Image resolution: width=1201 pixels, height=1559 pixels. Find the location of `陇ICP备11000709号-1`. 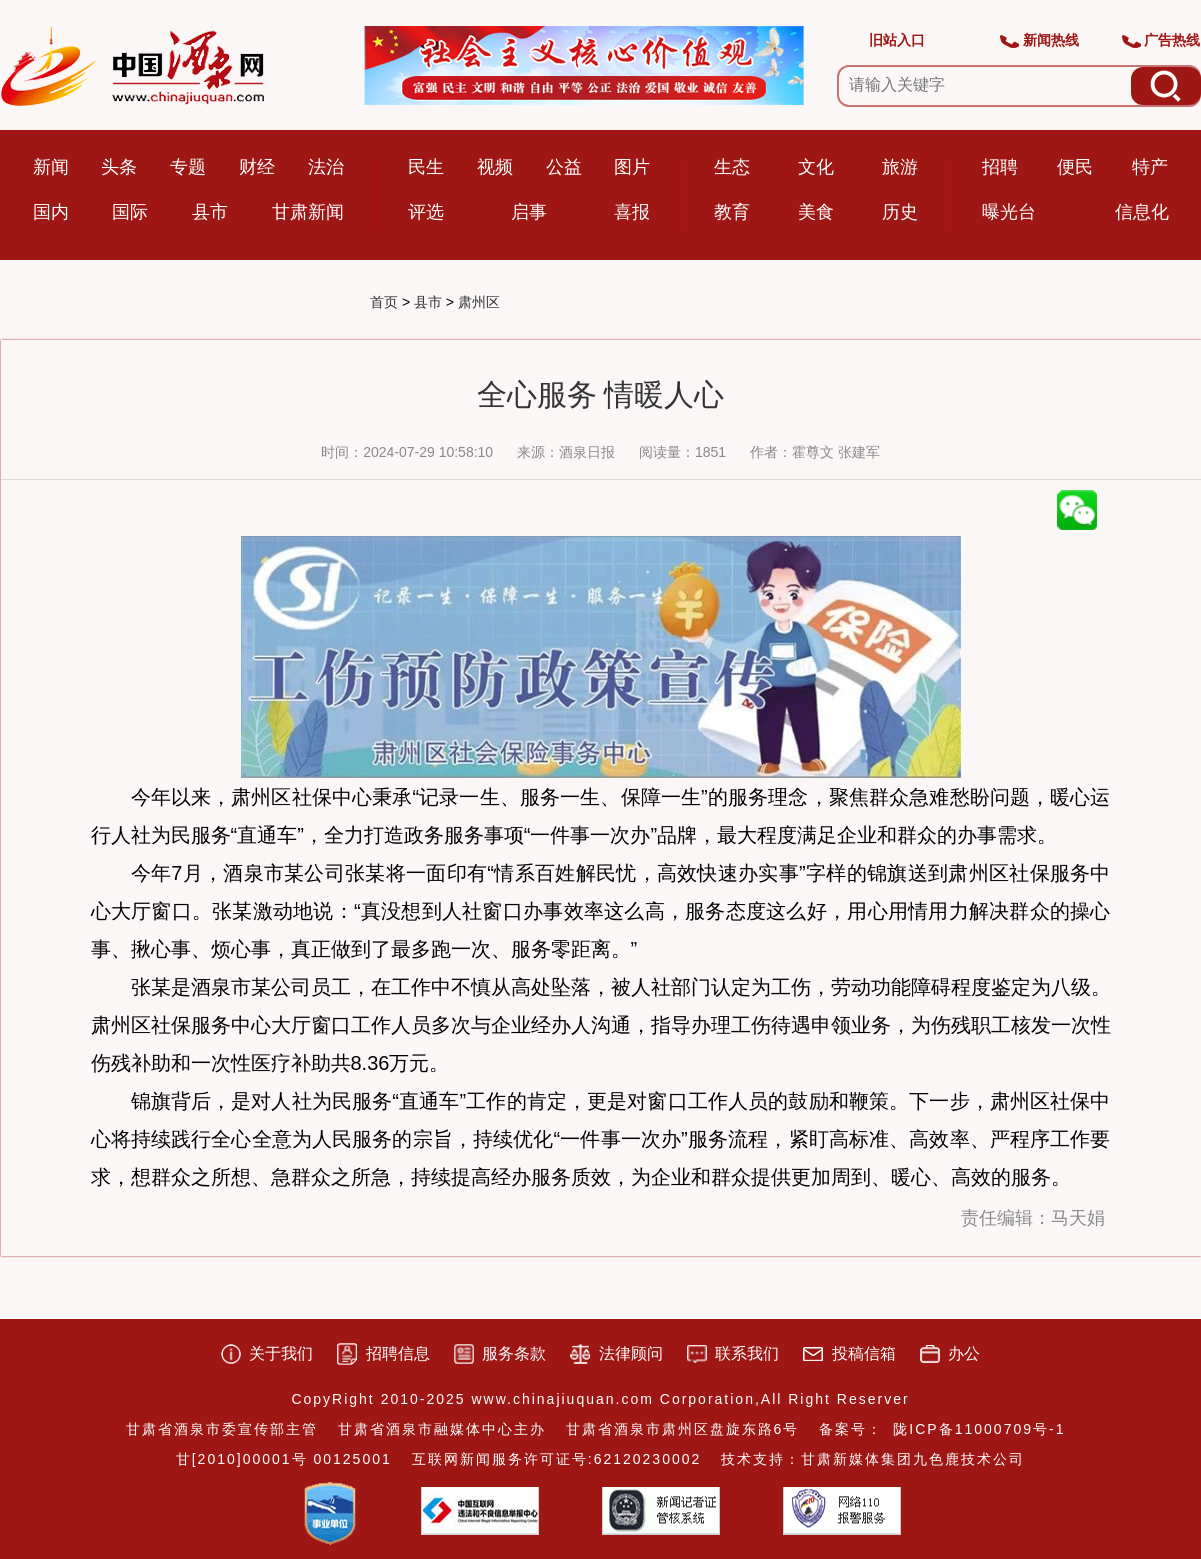

陇ICP备11000709号-1 is located at coordinates (979, 1429).